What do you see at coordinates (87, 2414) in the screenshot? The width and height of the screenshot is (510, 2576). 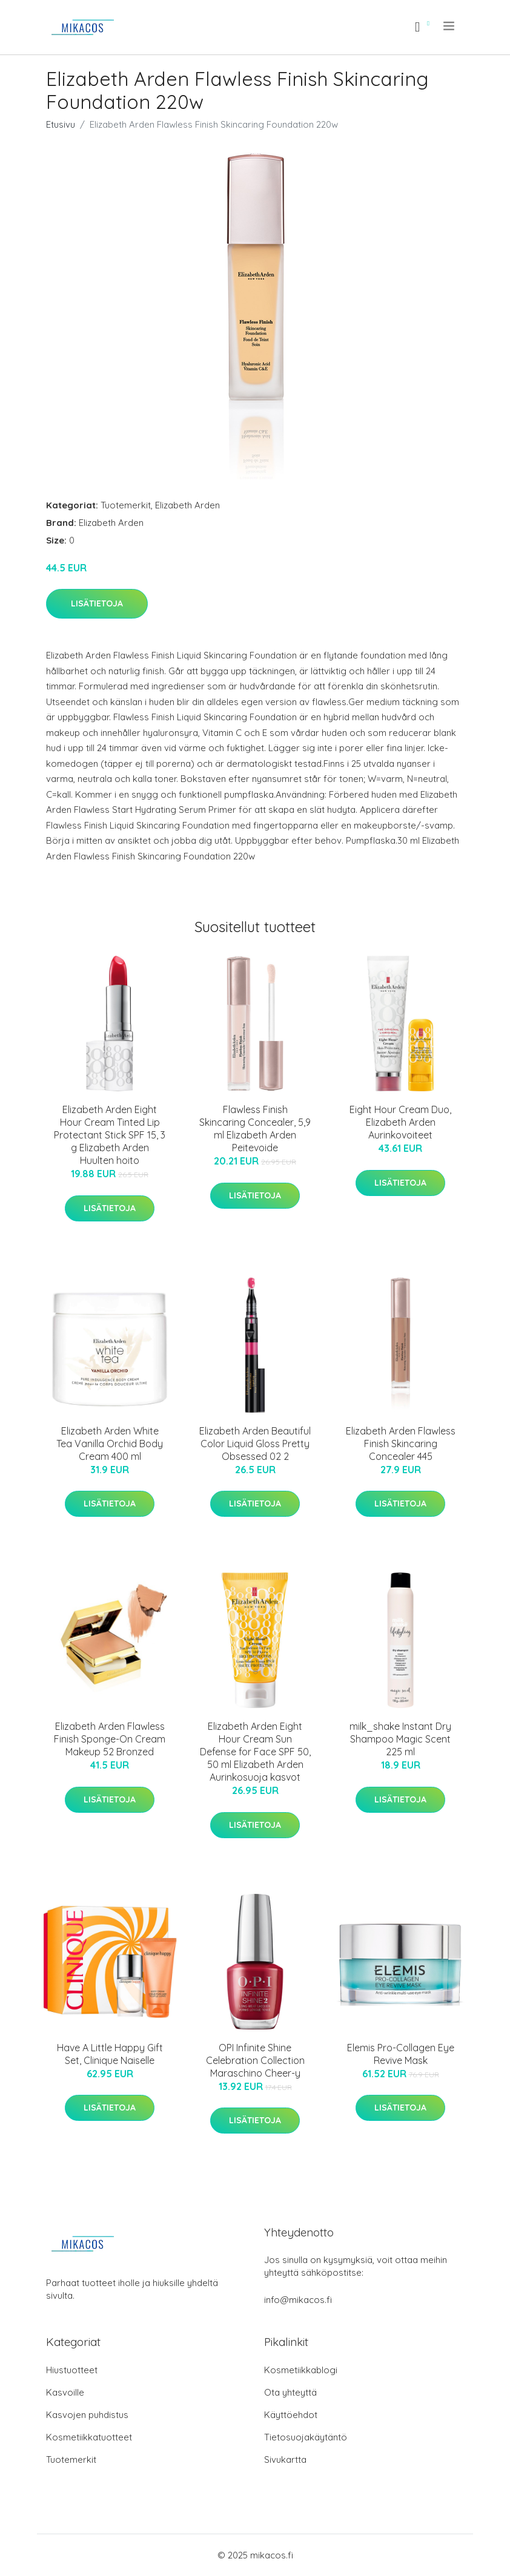 I see `Kasvojen puhdistus` at bounding box center [87, 2414].